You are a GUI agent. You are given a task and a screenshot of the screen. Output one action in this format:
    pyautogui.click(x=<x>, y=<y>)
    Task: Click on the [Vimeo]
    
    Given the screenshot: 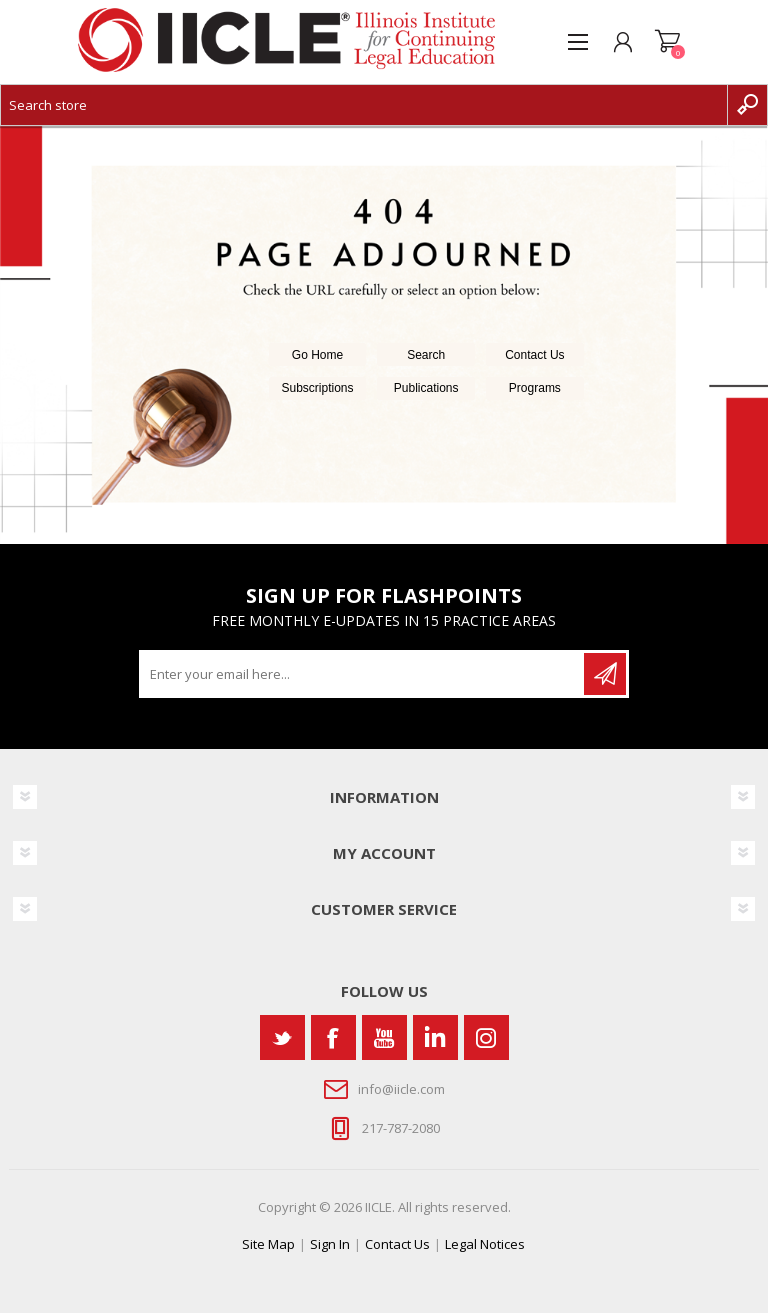 What is the action you would take?
    pyautogui.click(x=435, y=1037)
    